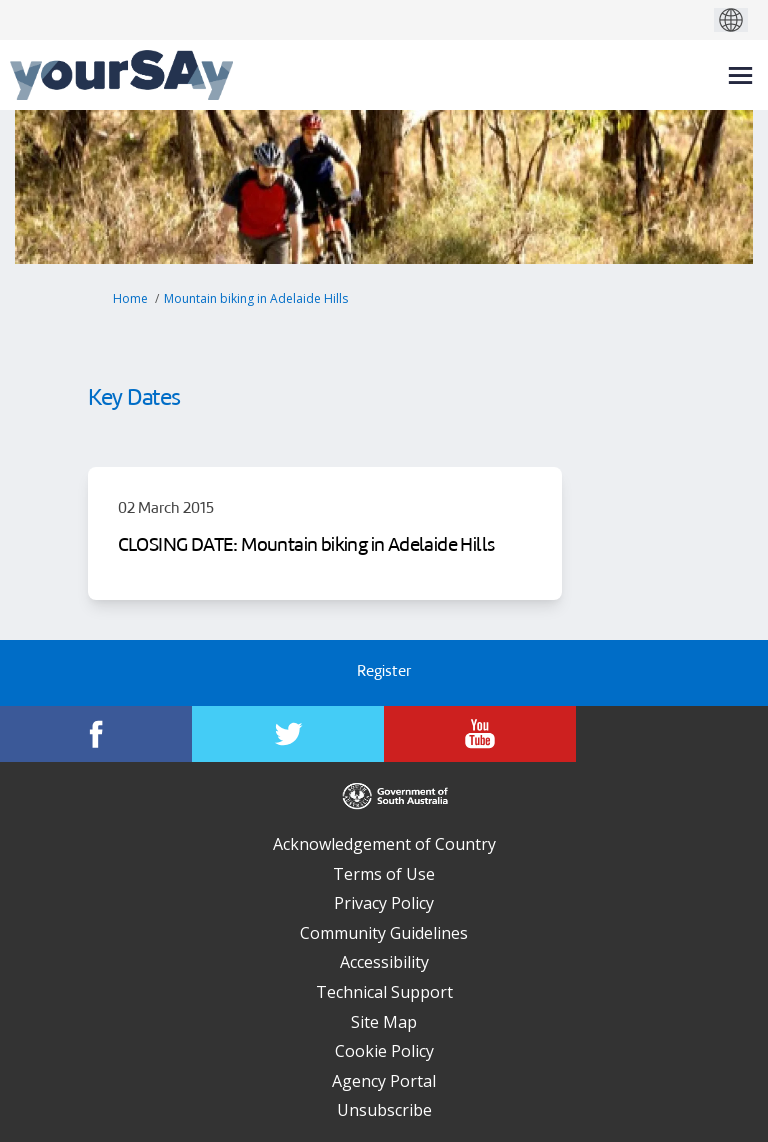  I want to click on [YourSAy on Facebook], so click(96, 734).